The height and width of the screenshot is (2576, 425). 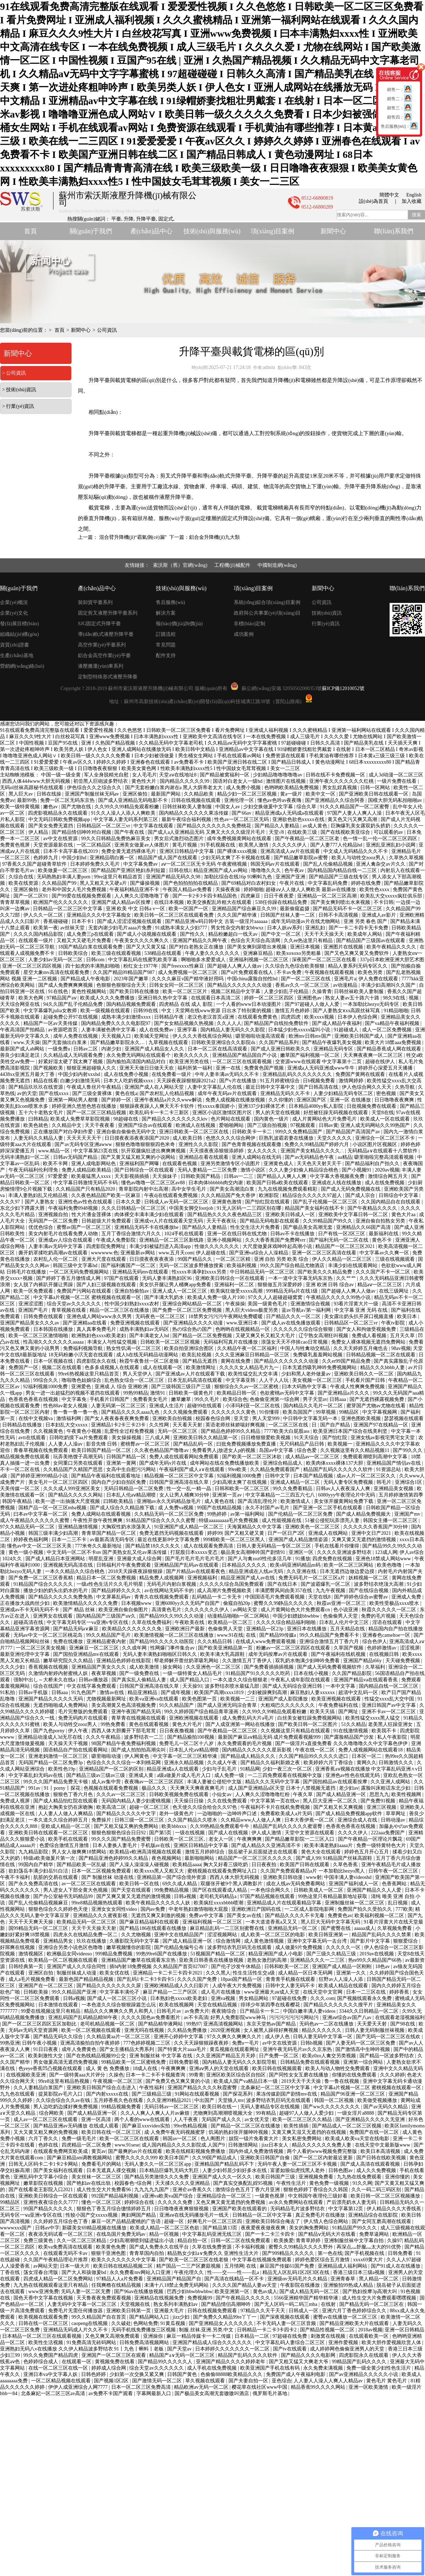 I want to click on 亚洲成人av影片, so click(x=379, y=915).